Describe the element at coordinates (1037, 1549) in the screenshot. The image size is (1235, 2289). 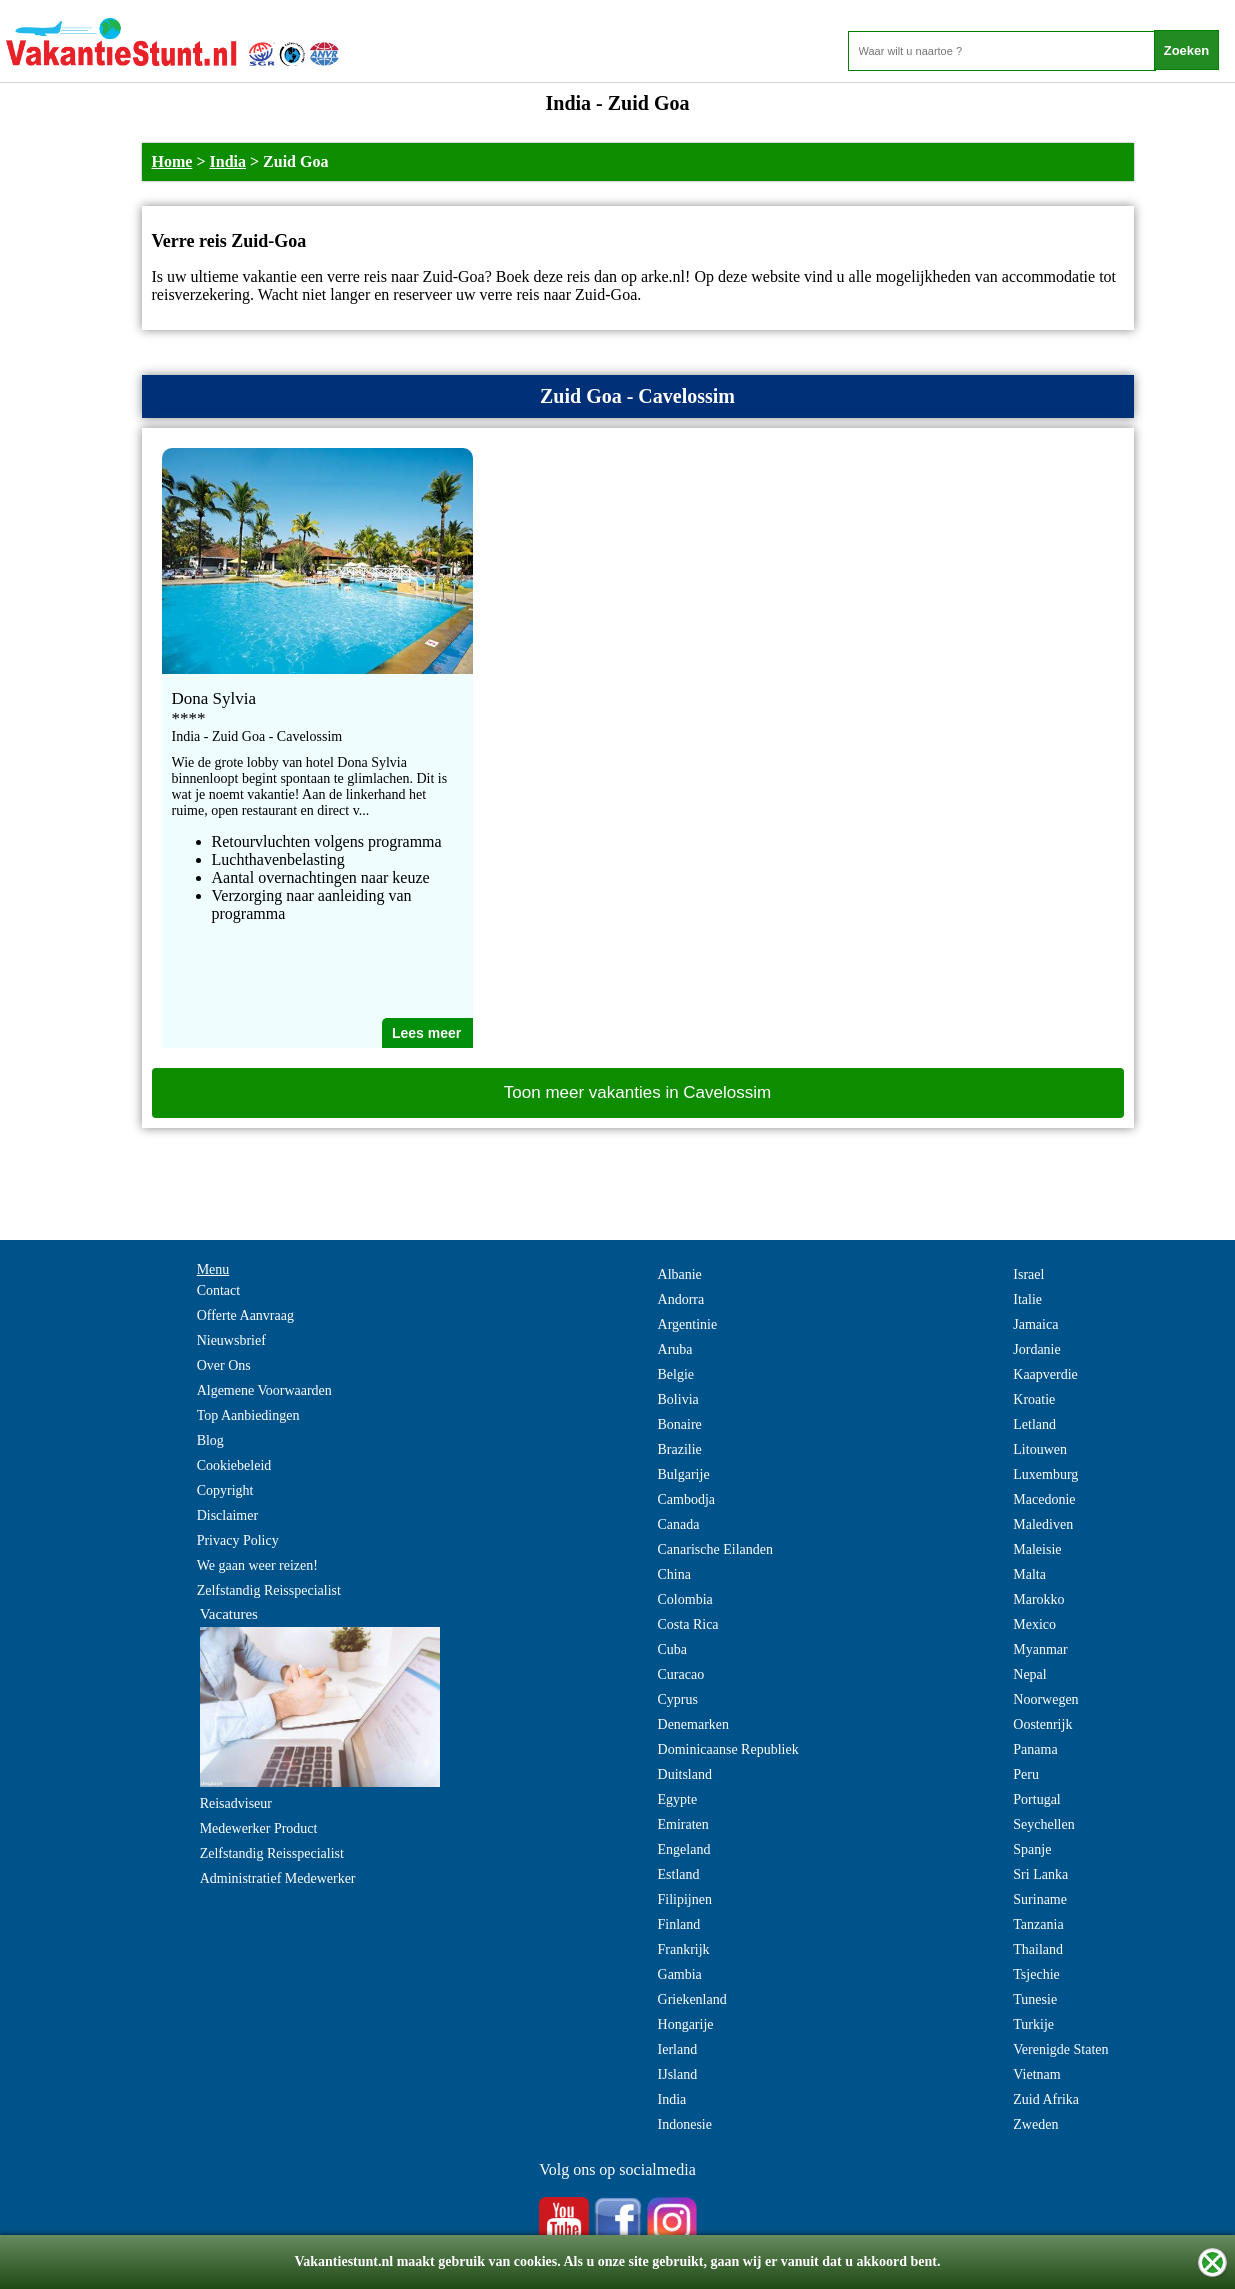
I see `Maleisie` at that location.